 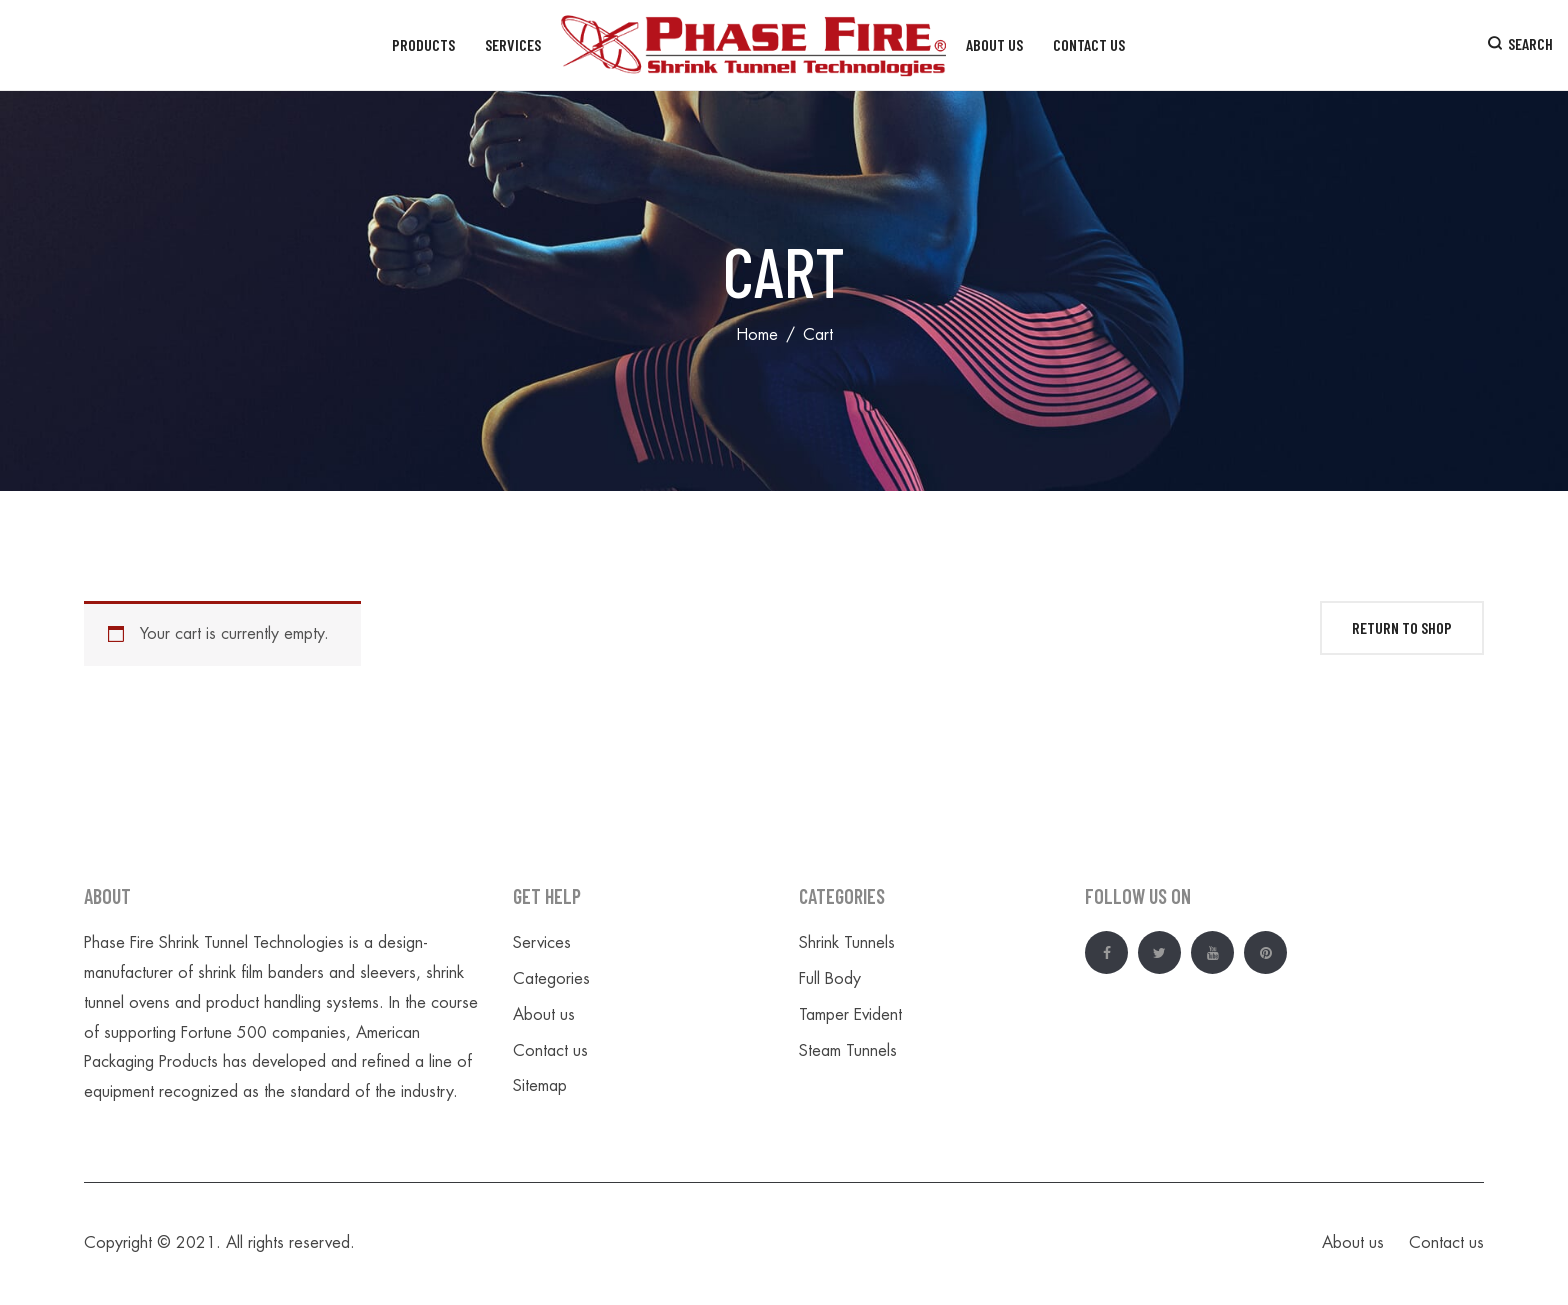 I want to click on Services, so click(x=542, y=943).